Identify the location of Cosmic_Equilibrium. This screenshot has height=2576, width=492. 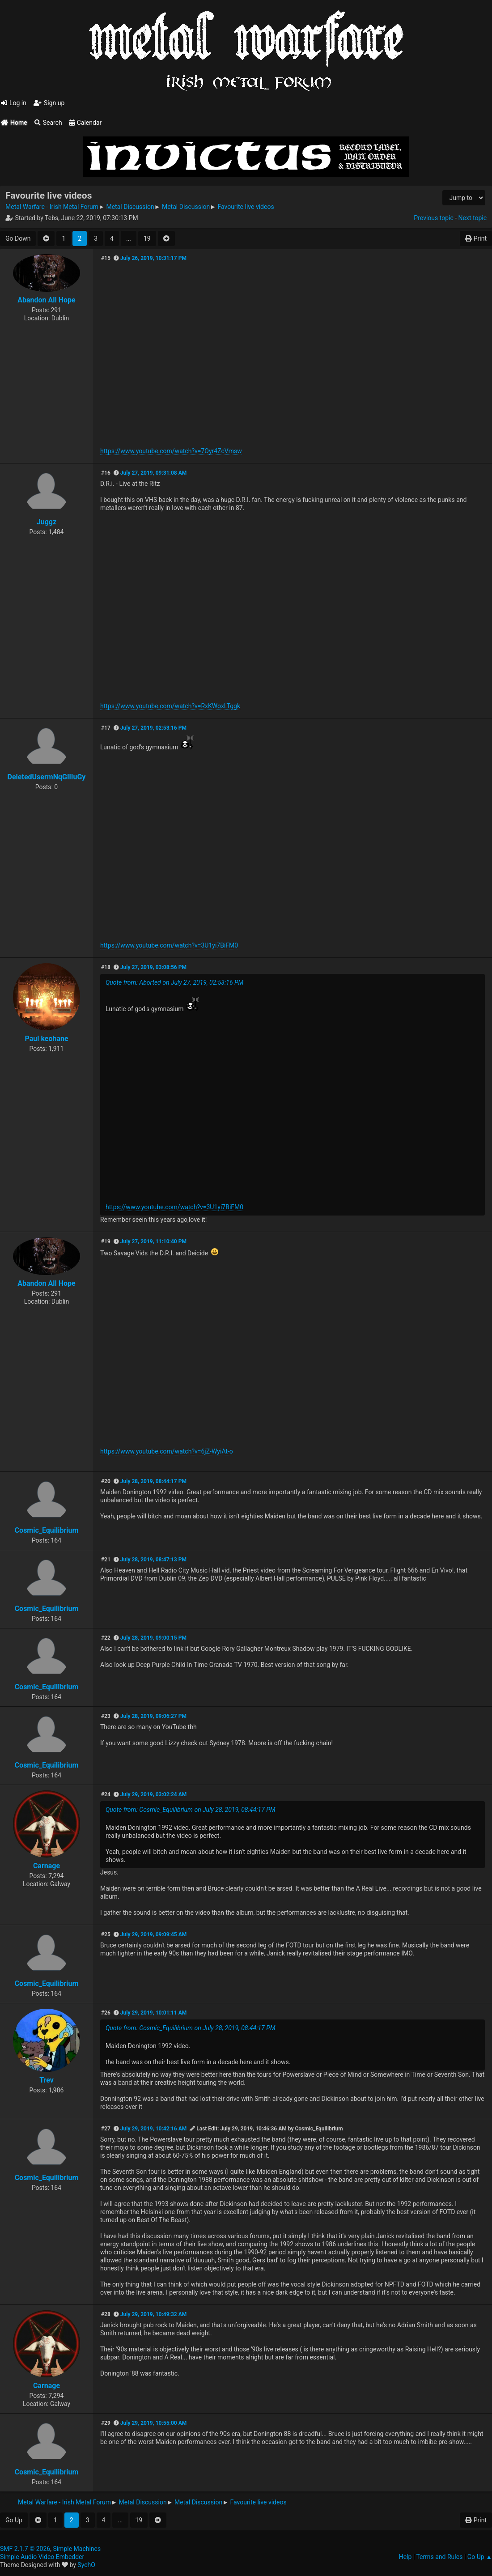
(47, 1530).